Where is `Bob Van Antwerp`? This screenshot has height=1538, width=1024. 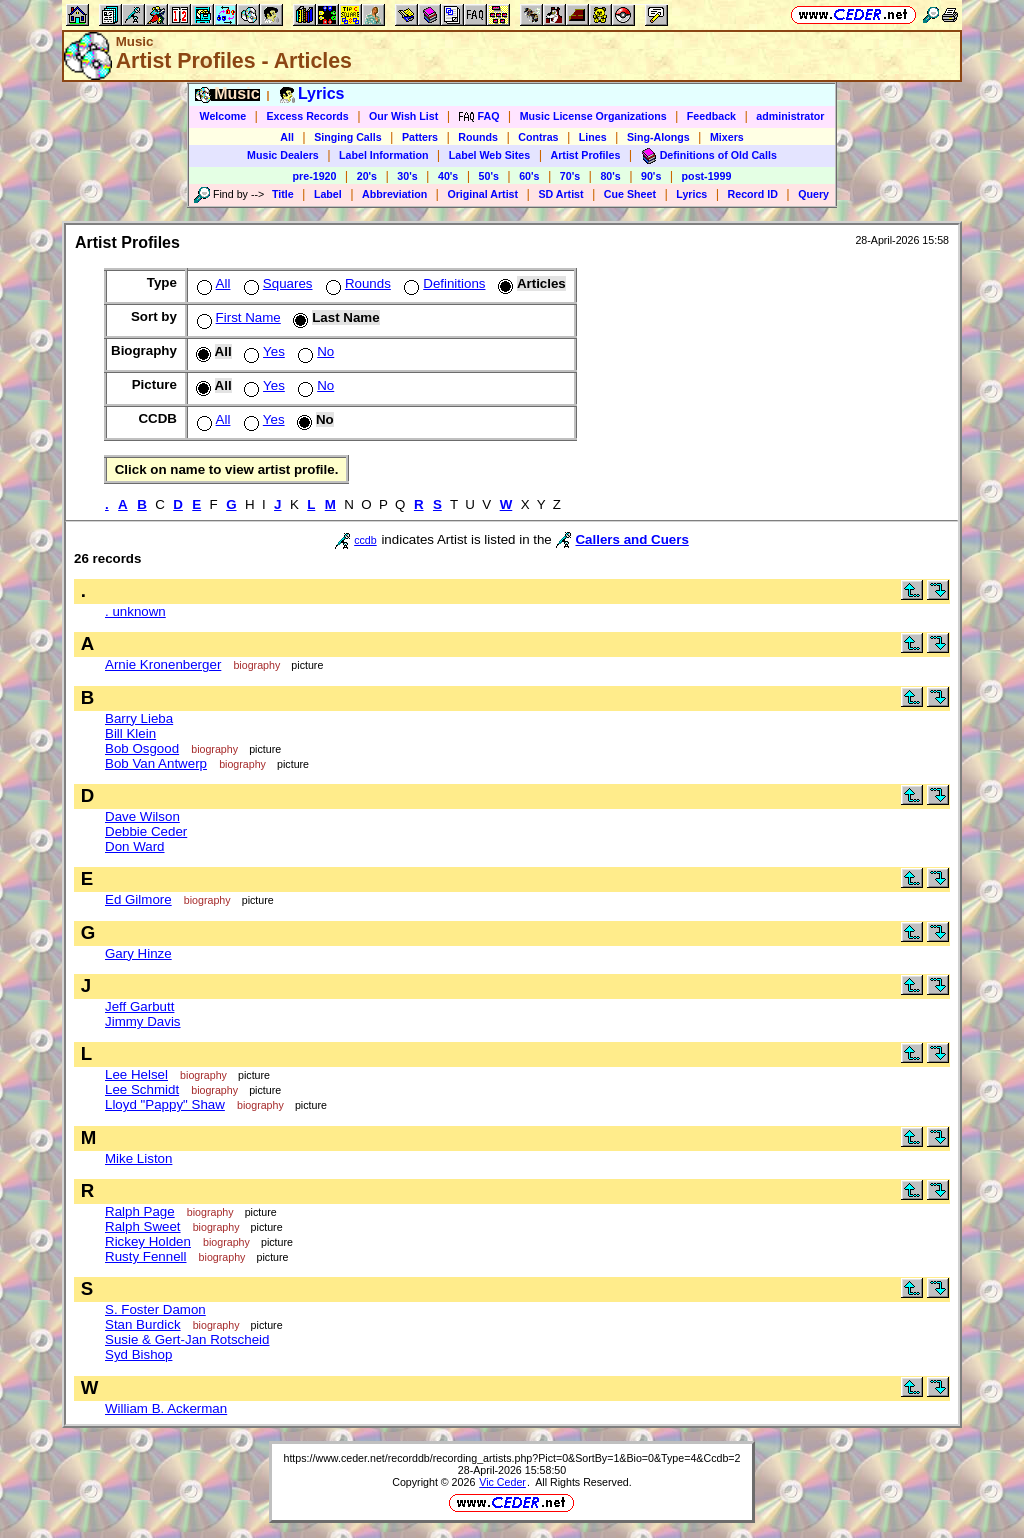
Bob Van Antwerp is located at coordinates (156, 763).